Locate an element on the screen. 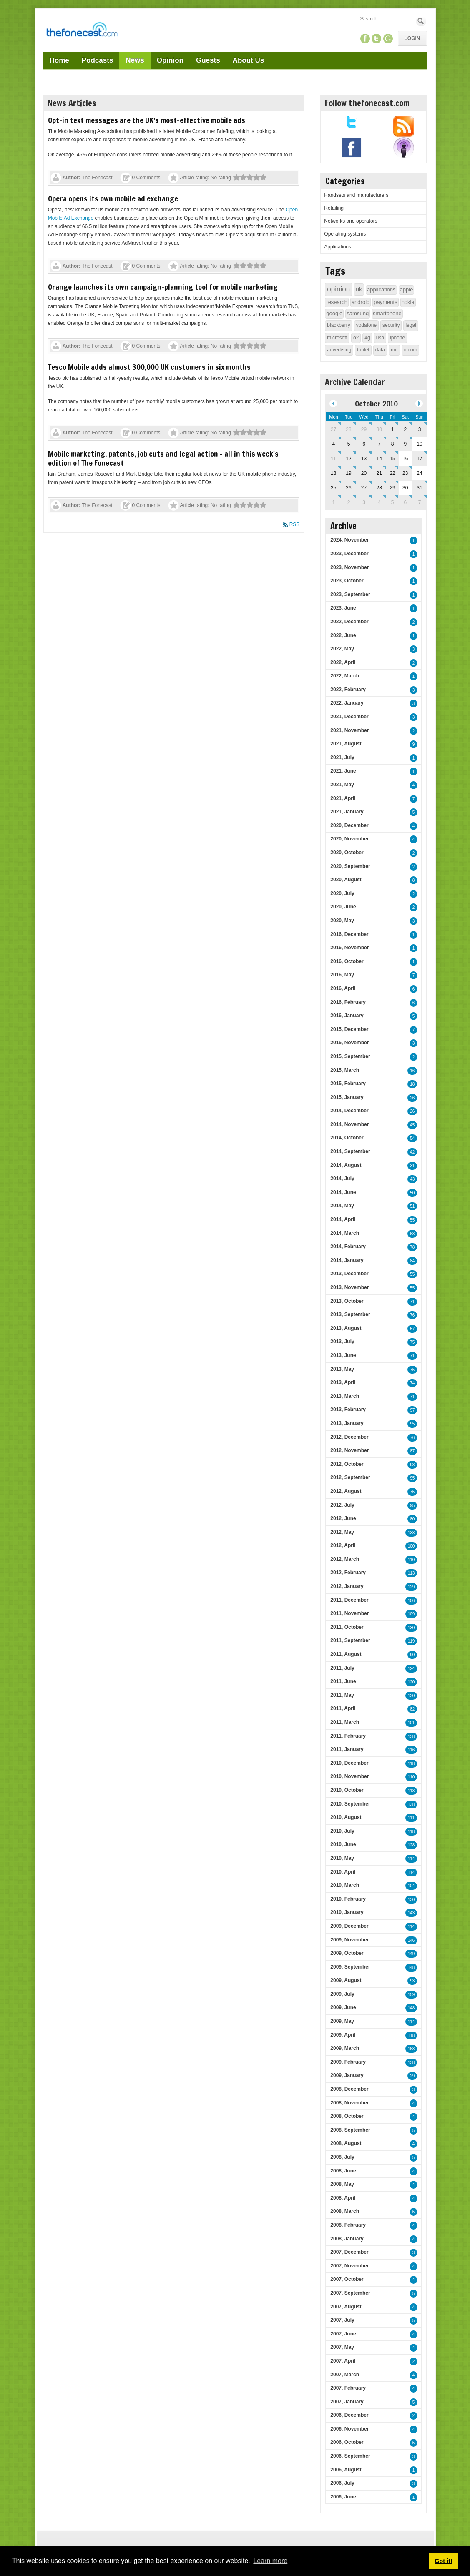 This screenshot has width=470, height=2576. 2009, August is located at coordinates (345, 1980).